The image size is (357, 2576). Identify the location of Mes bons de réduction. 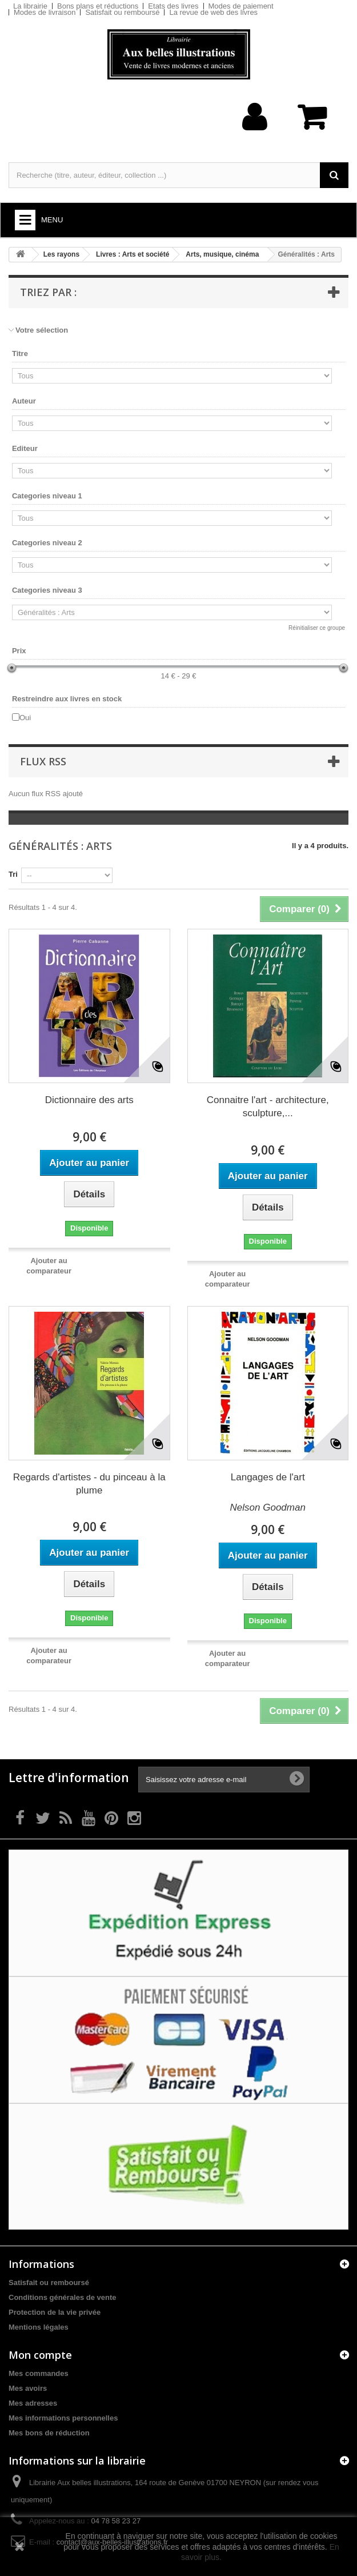
(49, 2433).